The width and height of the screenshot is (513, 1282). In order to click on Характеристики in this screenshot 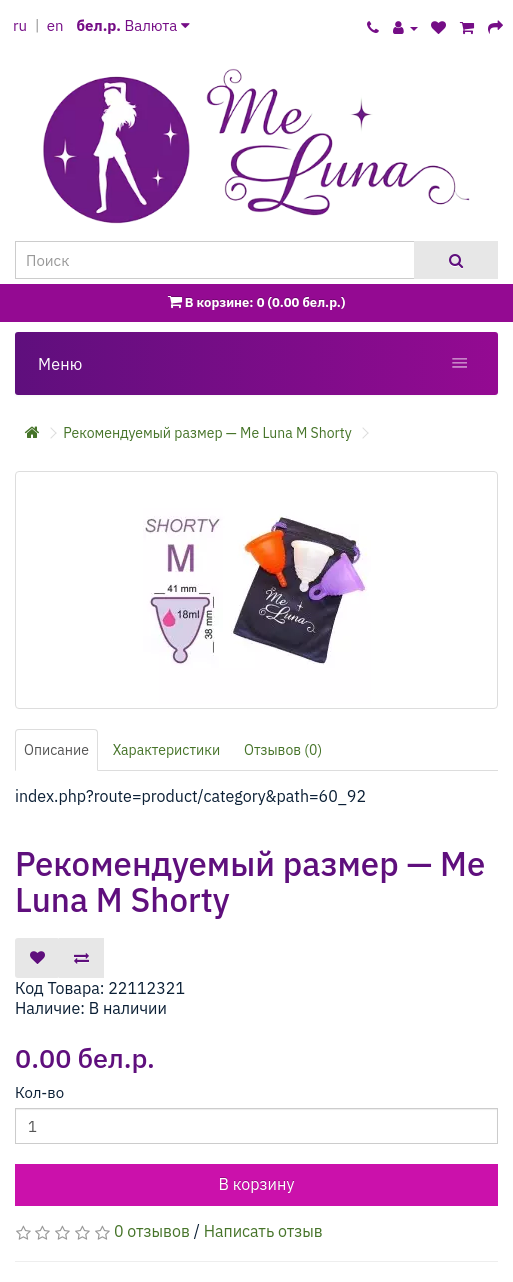, I will do `click(167, 750)`.